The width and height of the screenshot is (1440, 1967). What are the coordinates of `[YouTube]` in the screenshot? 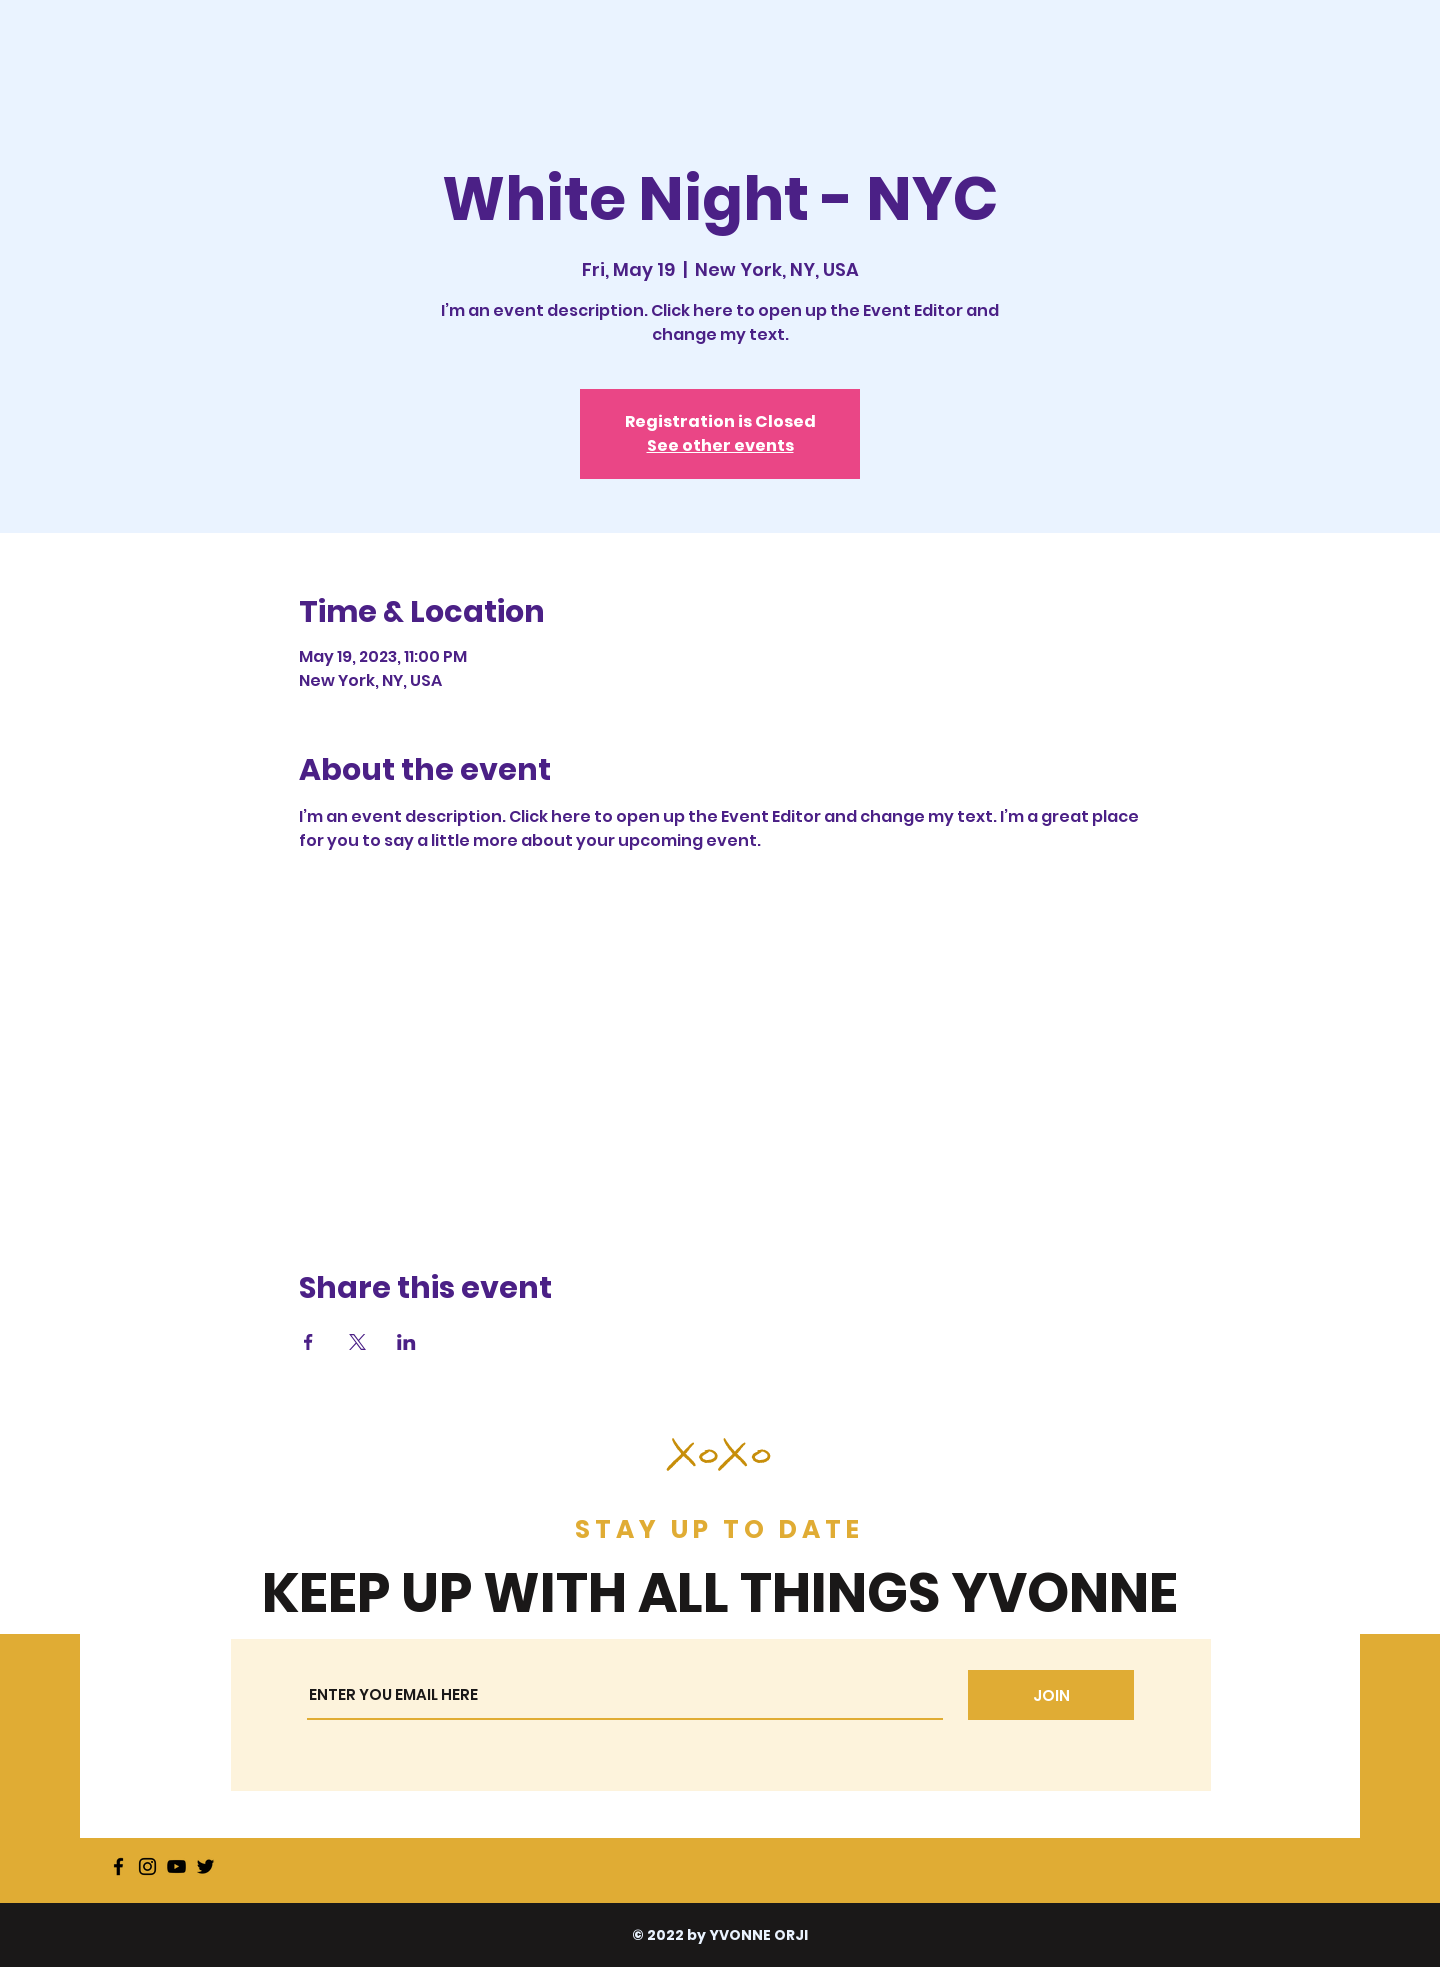 It's located at (176, 1866).